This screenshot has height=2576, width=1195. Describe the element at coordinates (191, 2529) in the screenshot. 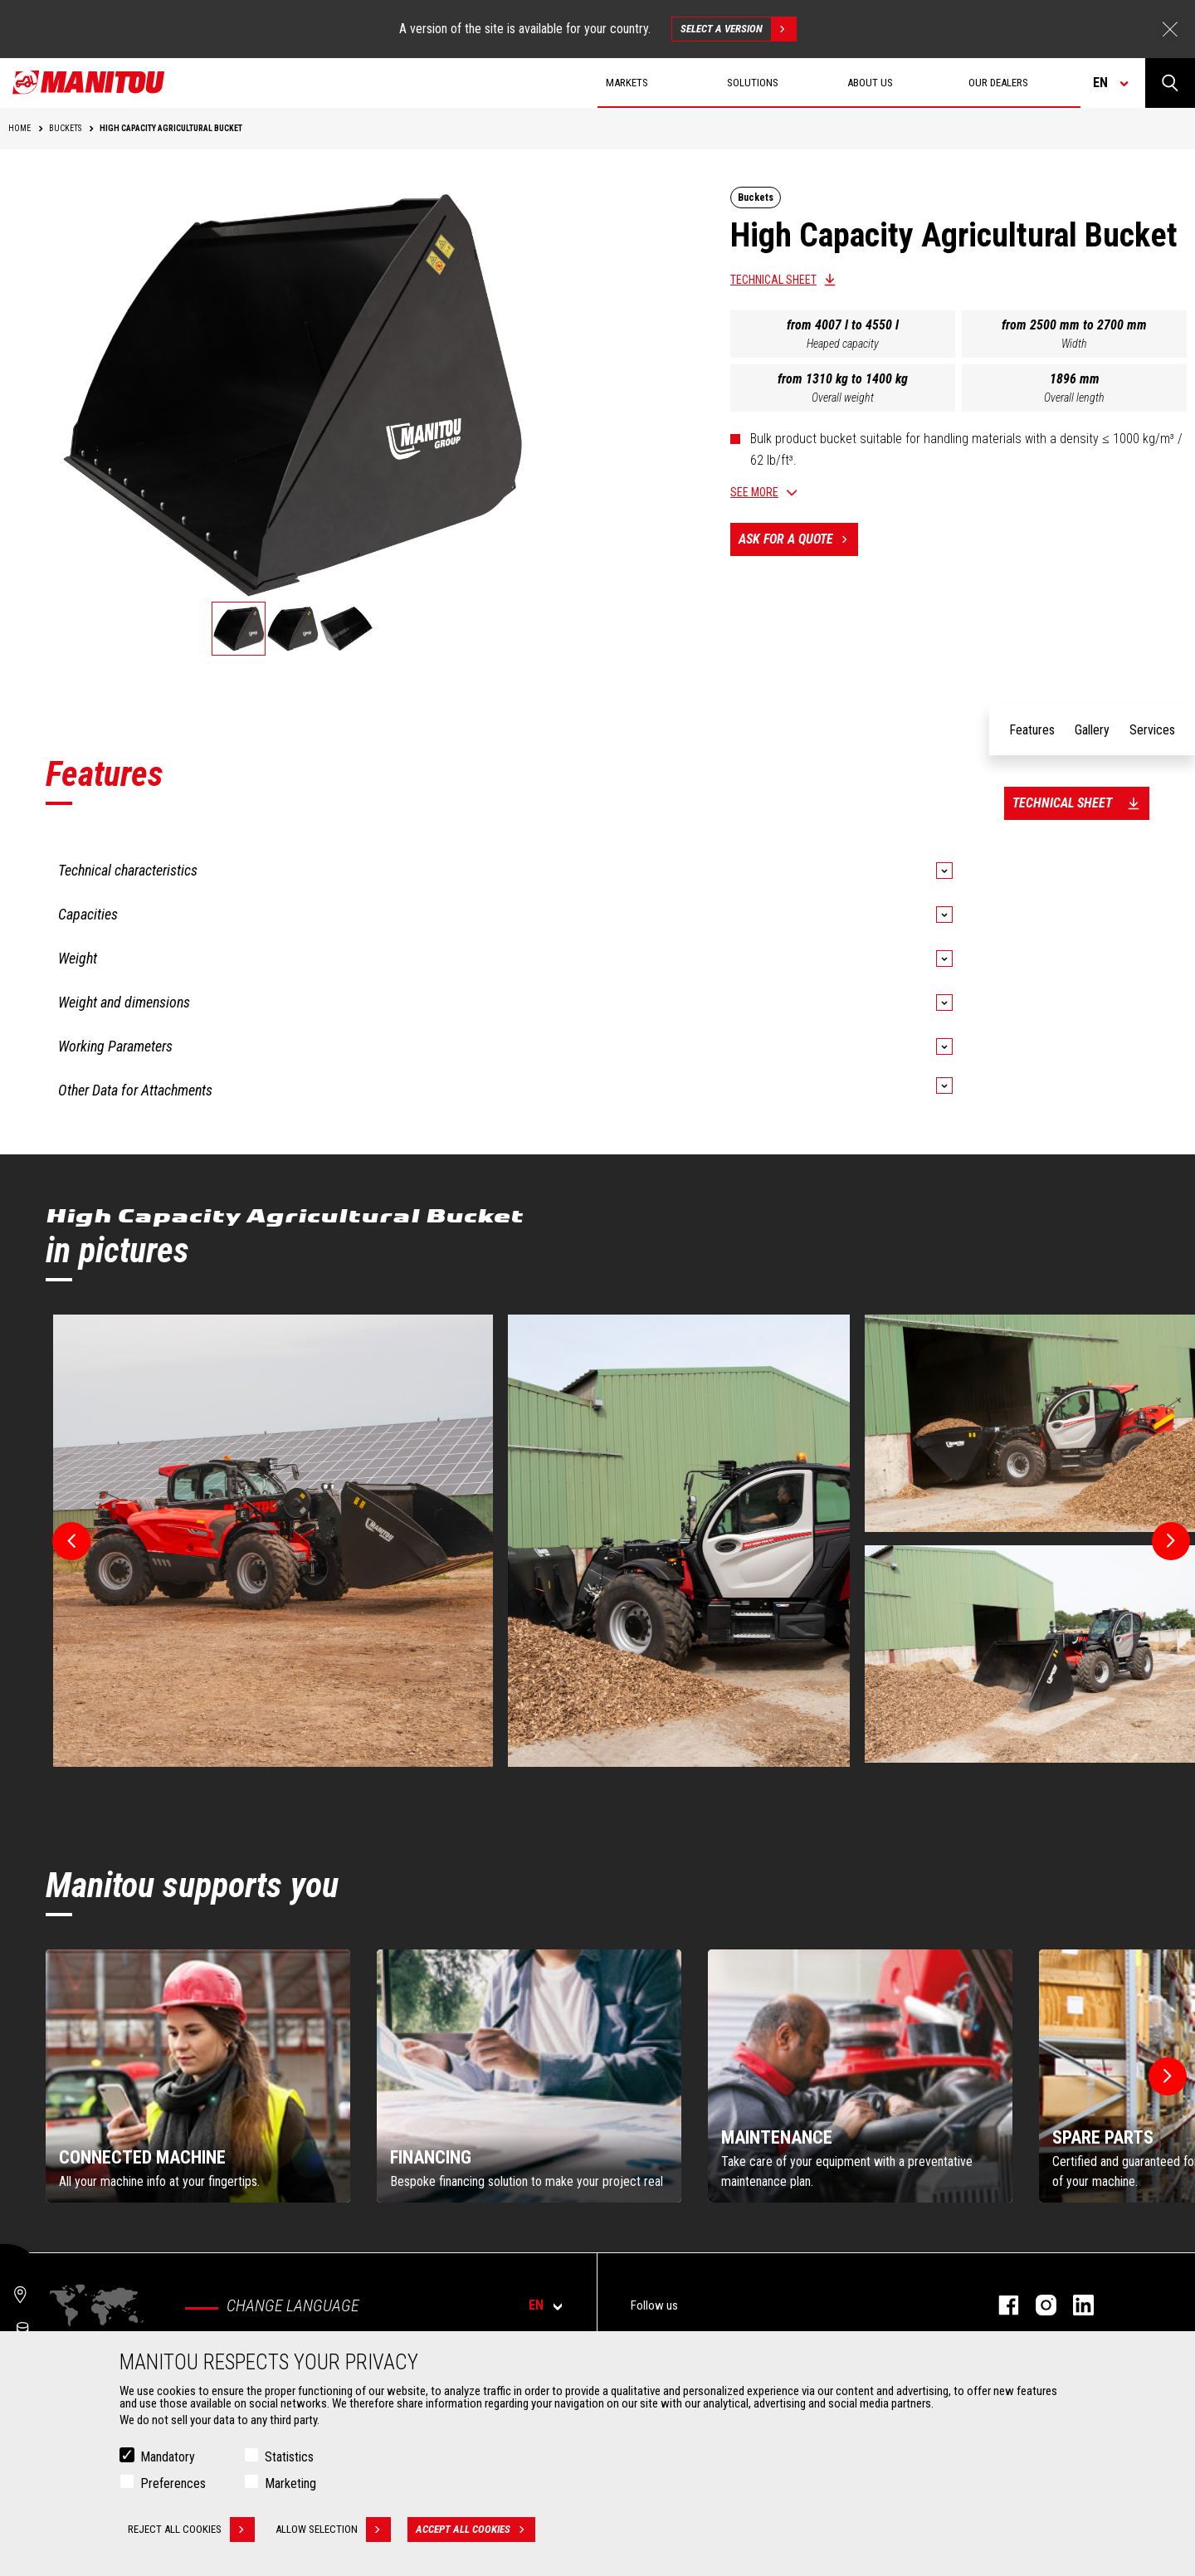

I see `Reject all cookies` at that location.